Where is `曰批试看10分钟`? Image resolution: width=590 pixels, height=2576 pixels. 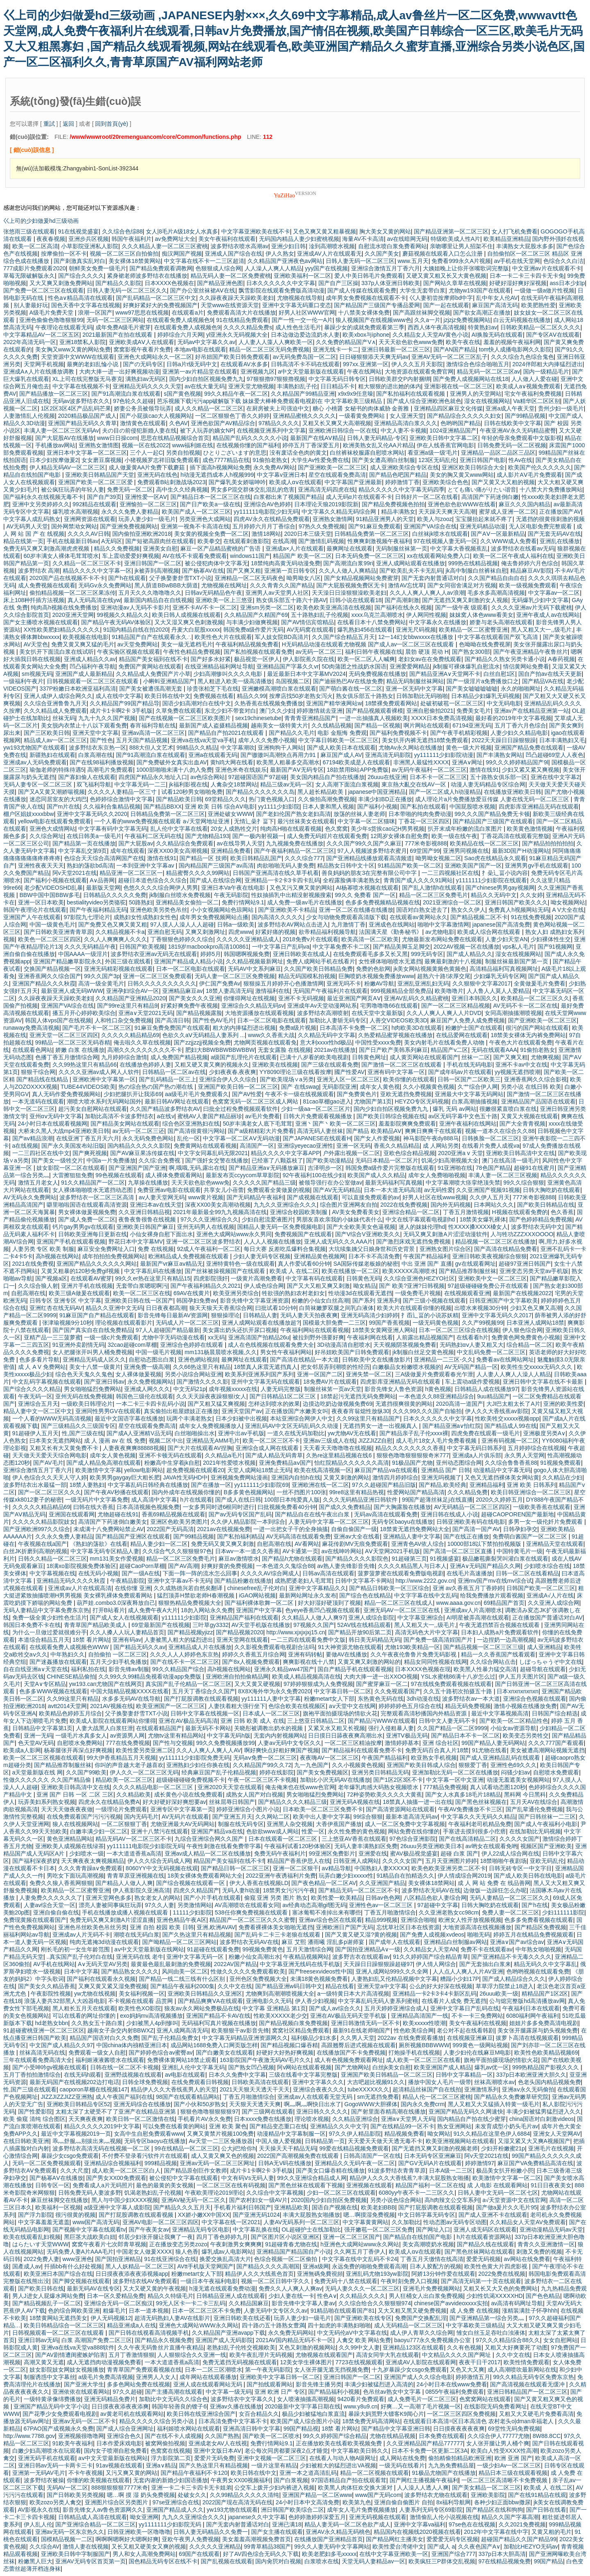 曰批试看10分钟 is located at coordinates (275, 1308).